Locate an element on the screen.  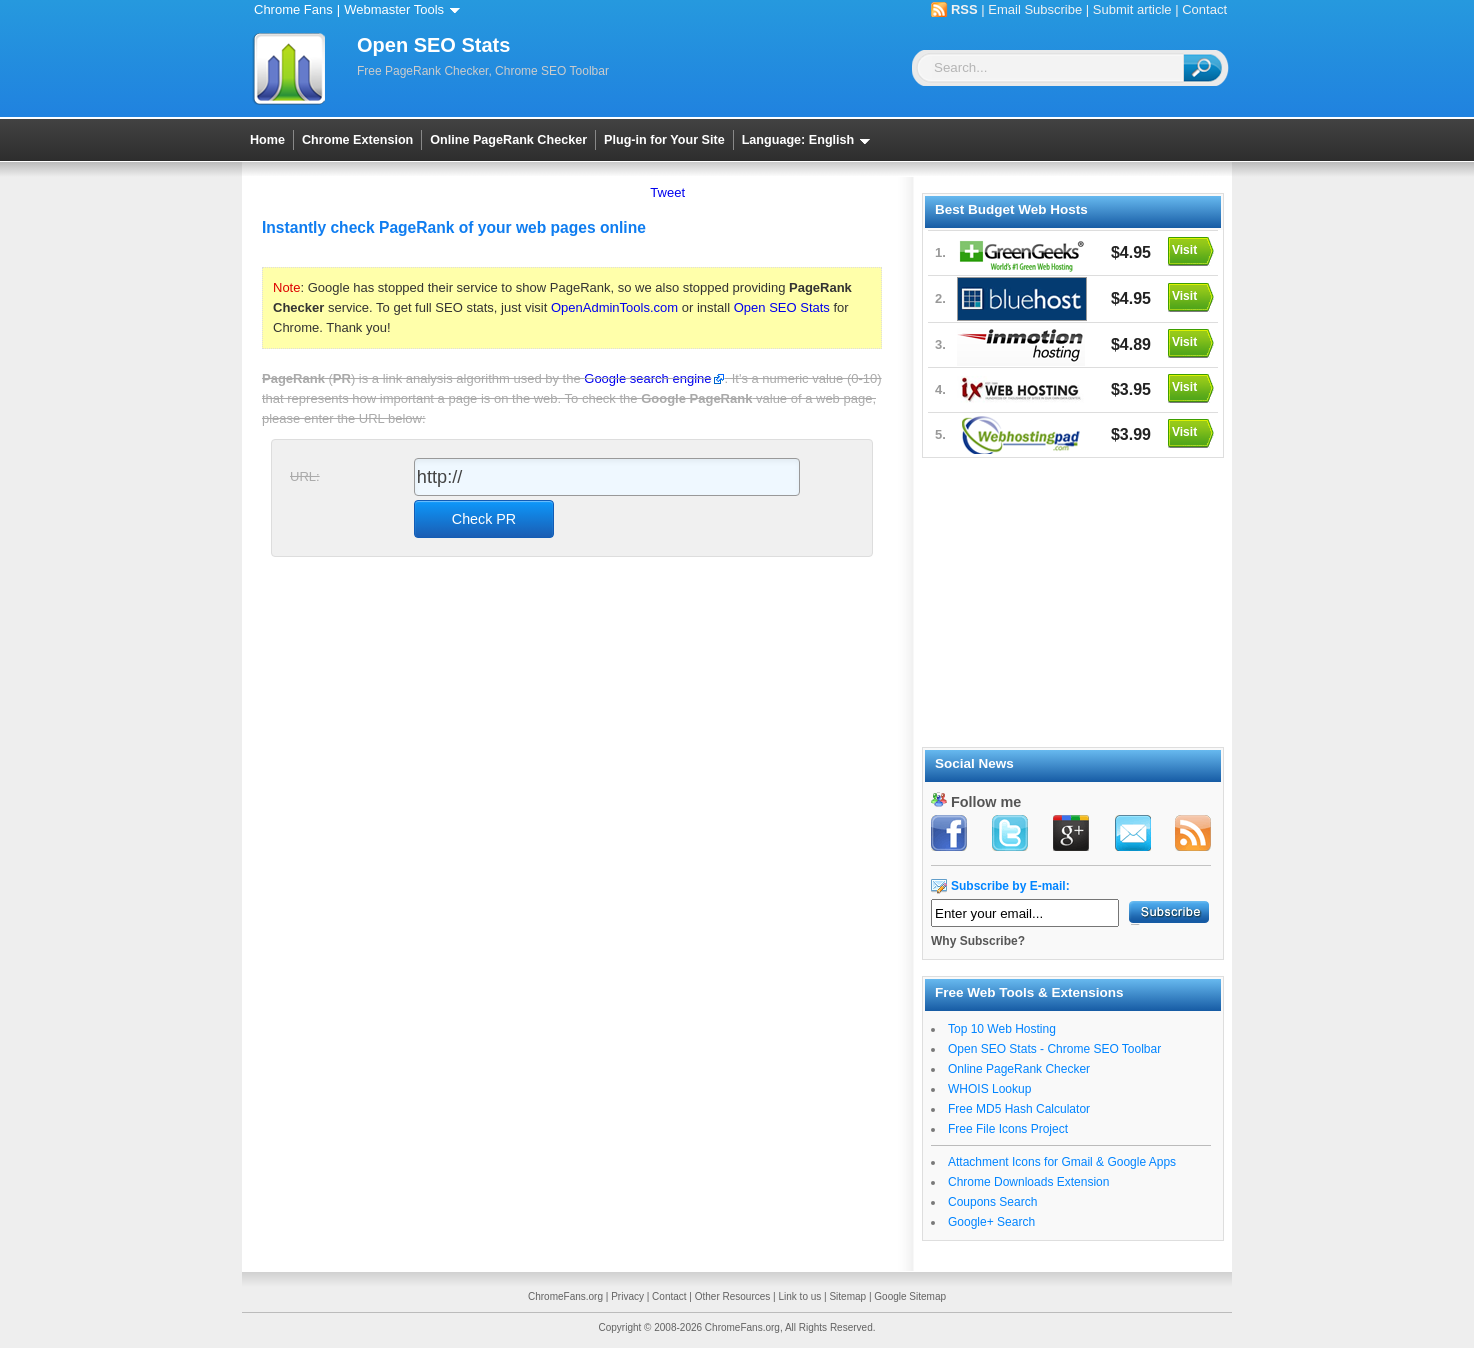
OpenAdminTools.com is located at coordinates (614, 307).